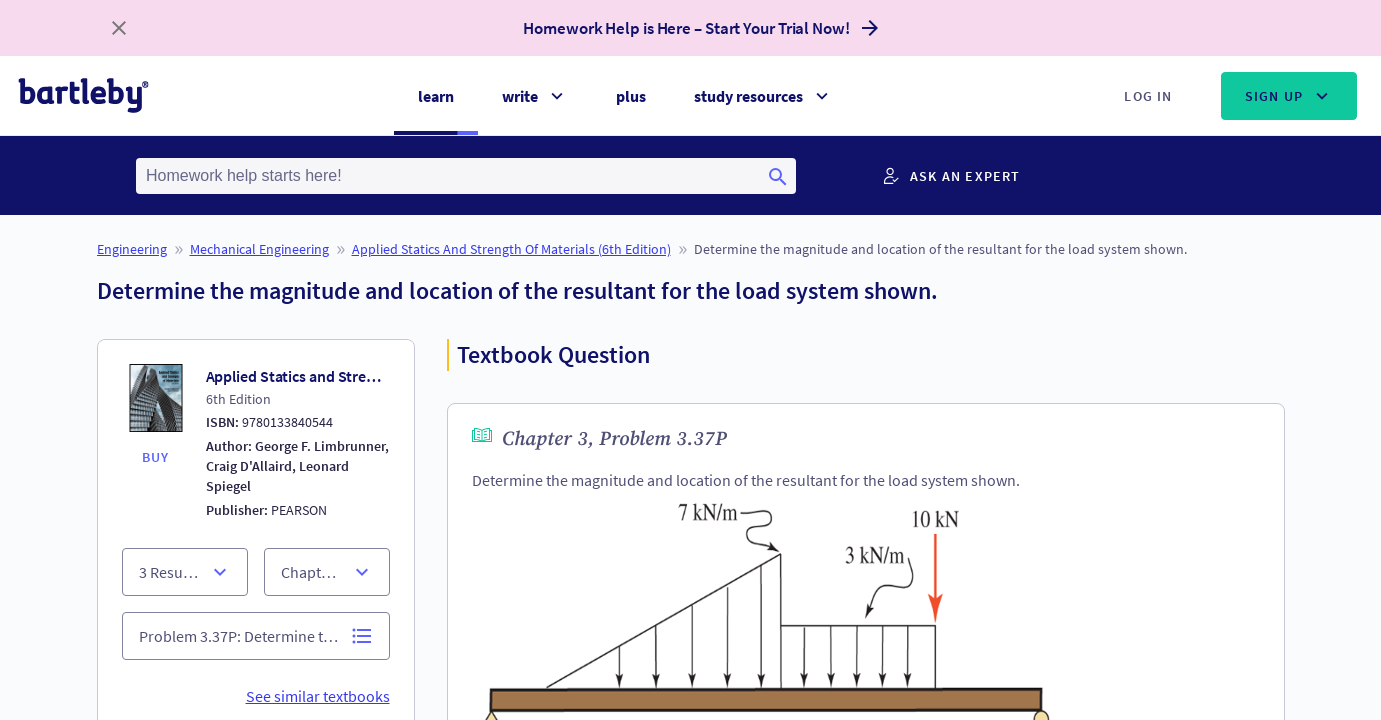  What do you see at coordinates (185, 572) in the screenshot?
I see `[chapter list]` at bounding box center [185, 572].